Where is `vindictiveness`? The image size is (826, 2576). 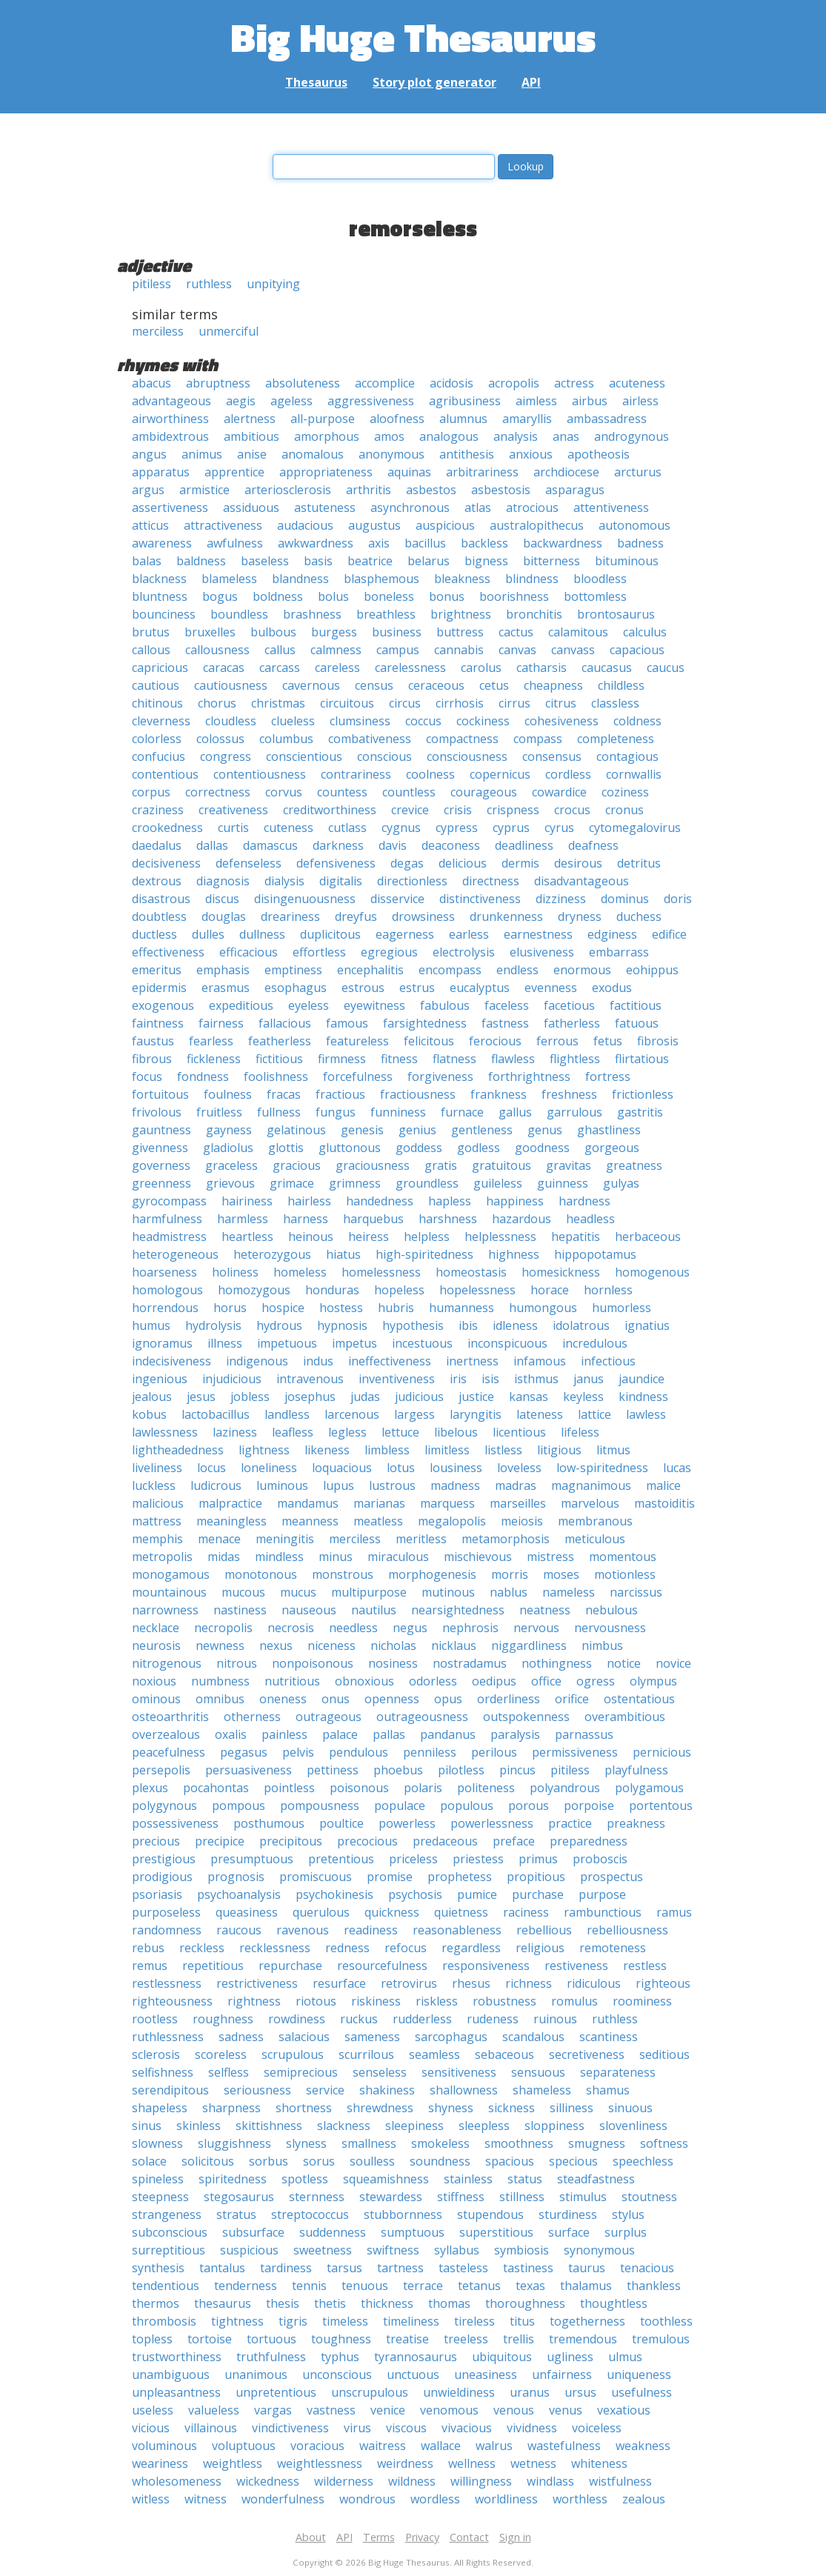
vindictiveness is located at coordinates (290, 2428).